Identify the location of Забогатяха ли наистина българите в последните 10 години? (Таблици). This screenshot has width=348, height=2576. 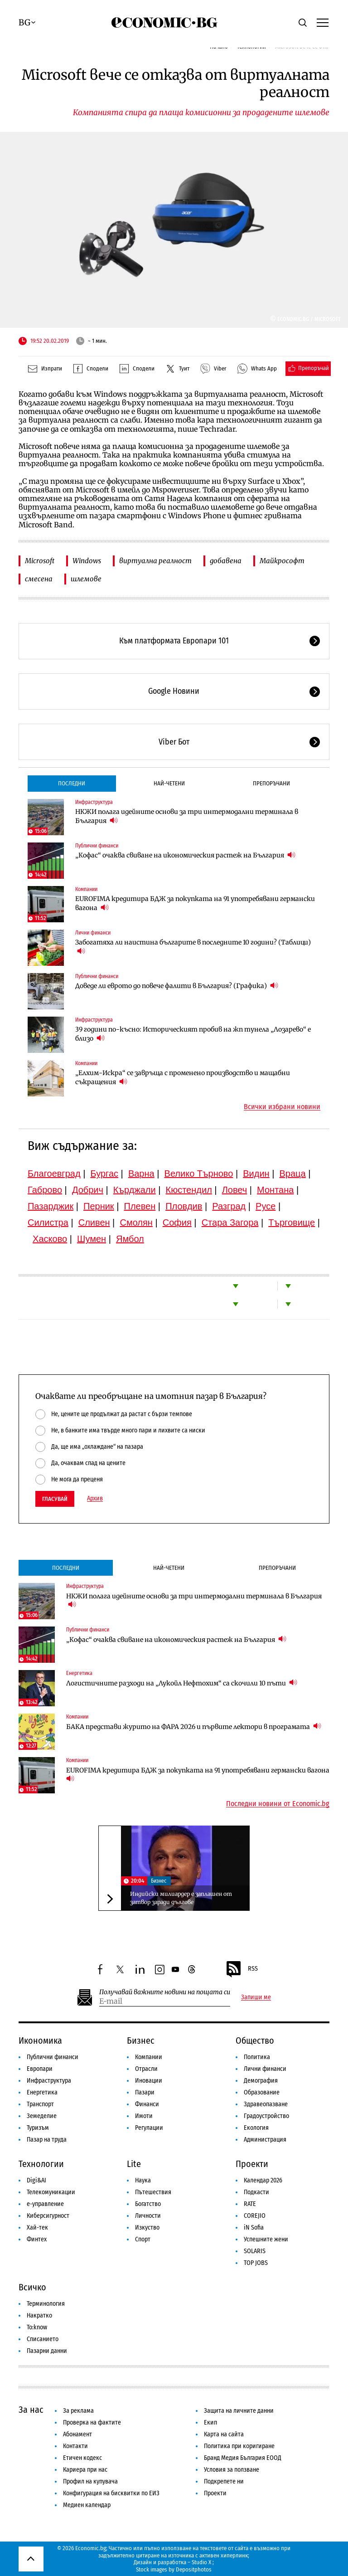
(193, 946).